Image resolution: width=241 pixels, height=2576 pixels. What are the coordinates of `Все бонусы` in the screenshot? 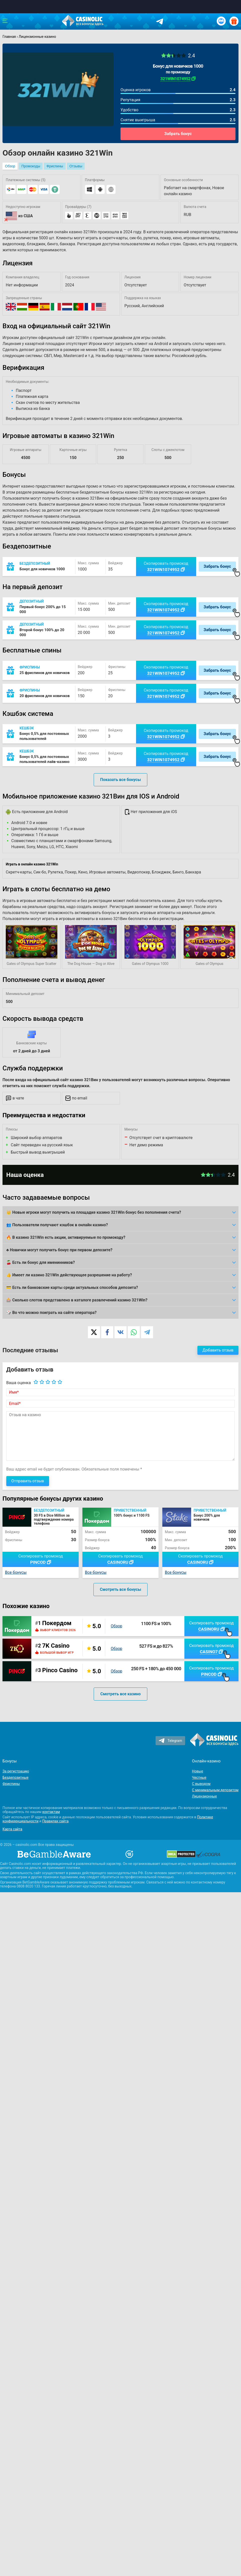 It's located at (16, 1572).